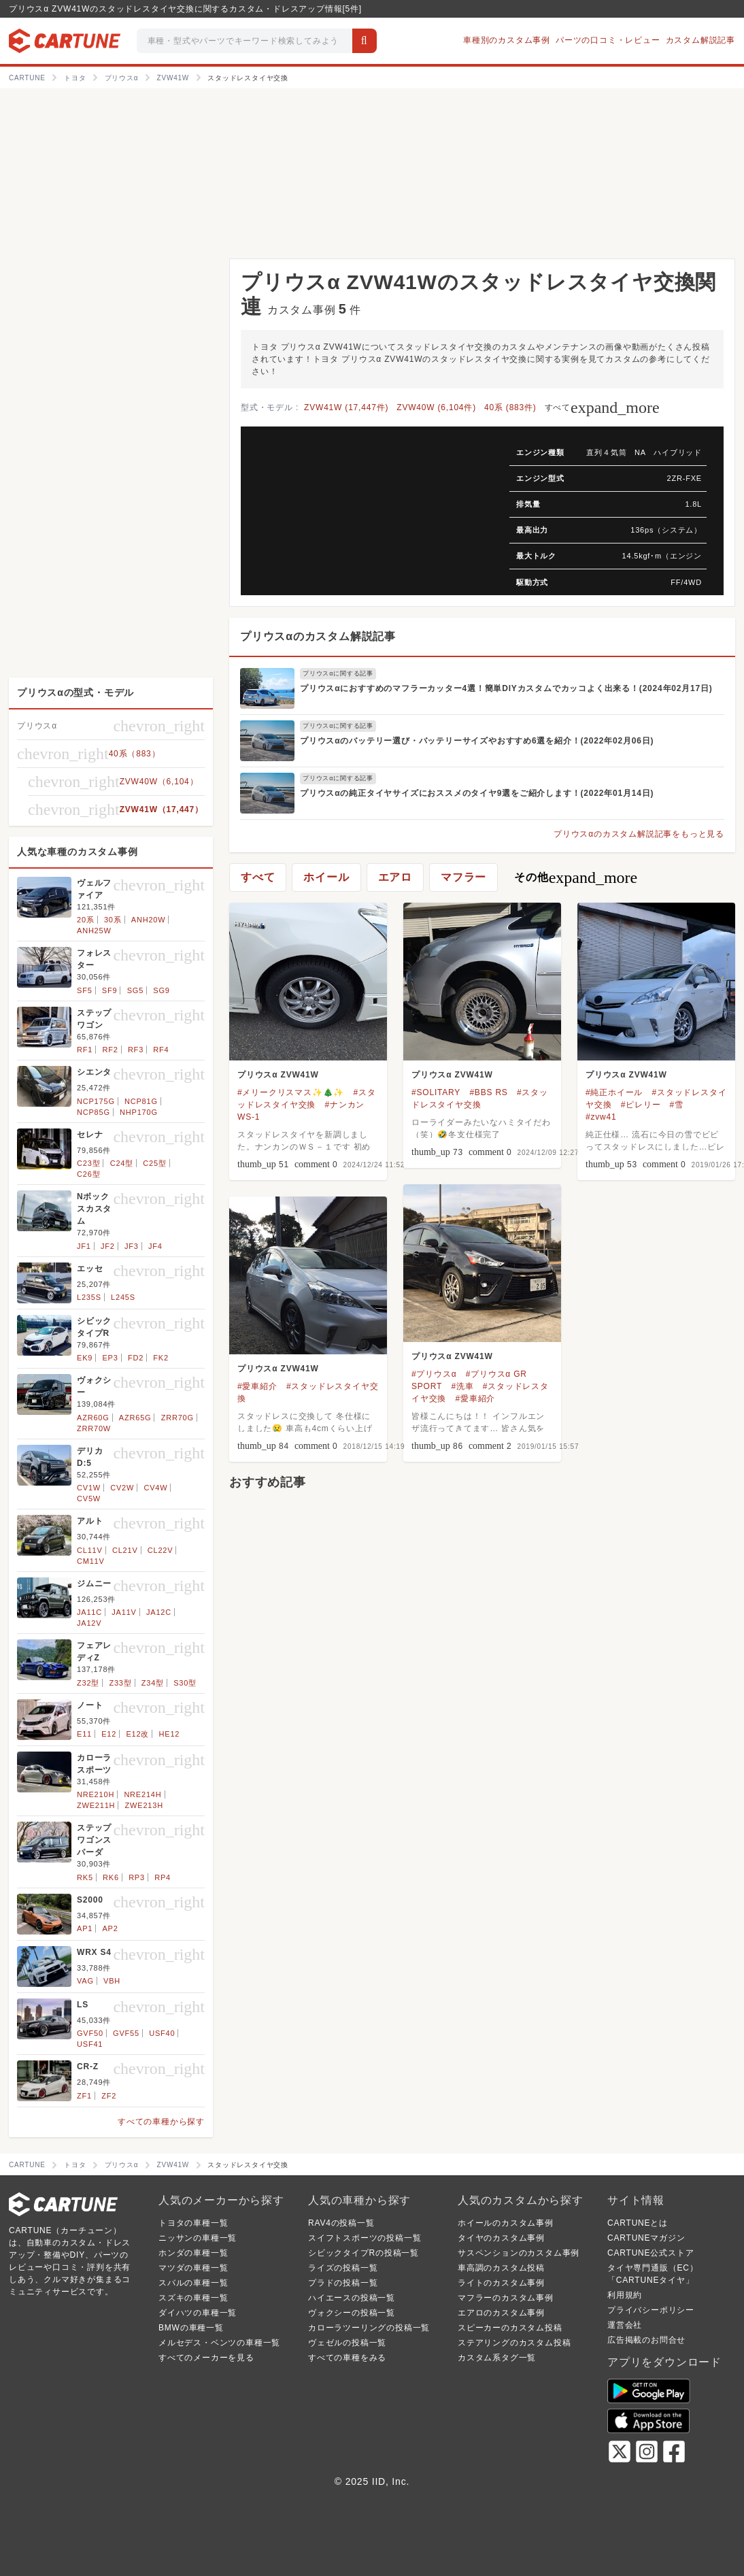 The height and width of the screenshot is (2576, 744). What do you see at coordinates (162, 1877) in the screenshot?
I see `RP4` at bounding box center [162, 1877].